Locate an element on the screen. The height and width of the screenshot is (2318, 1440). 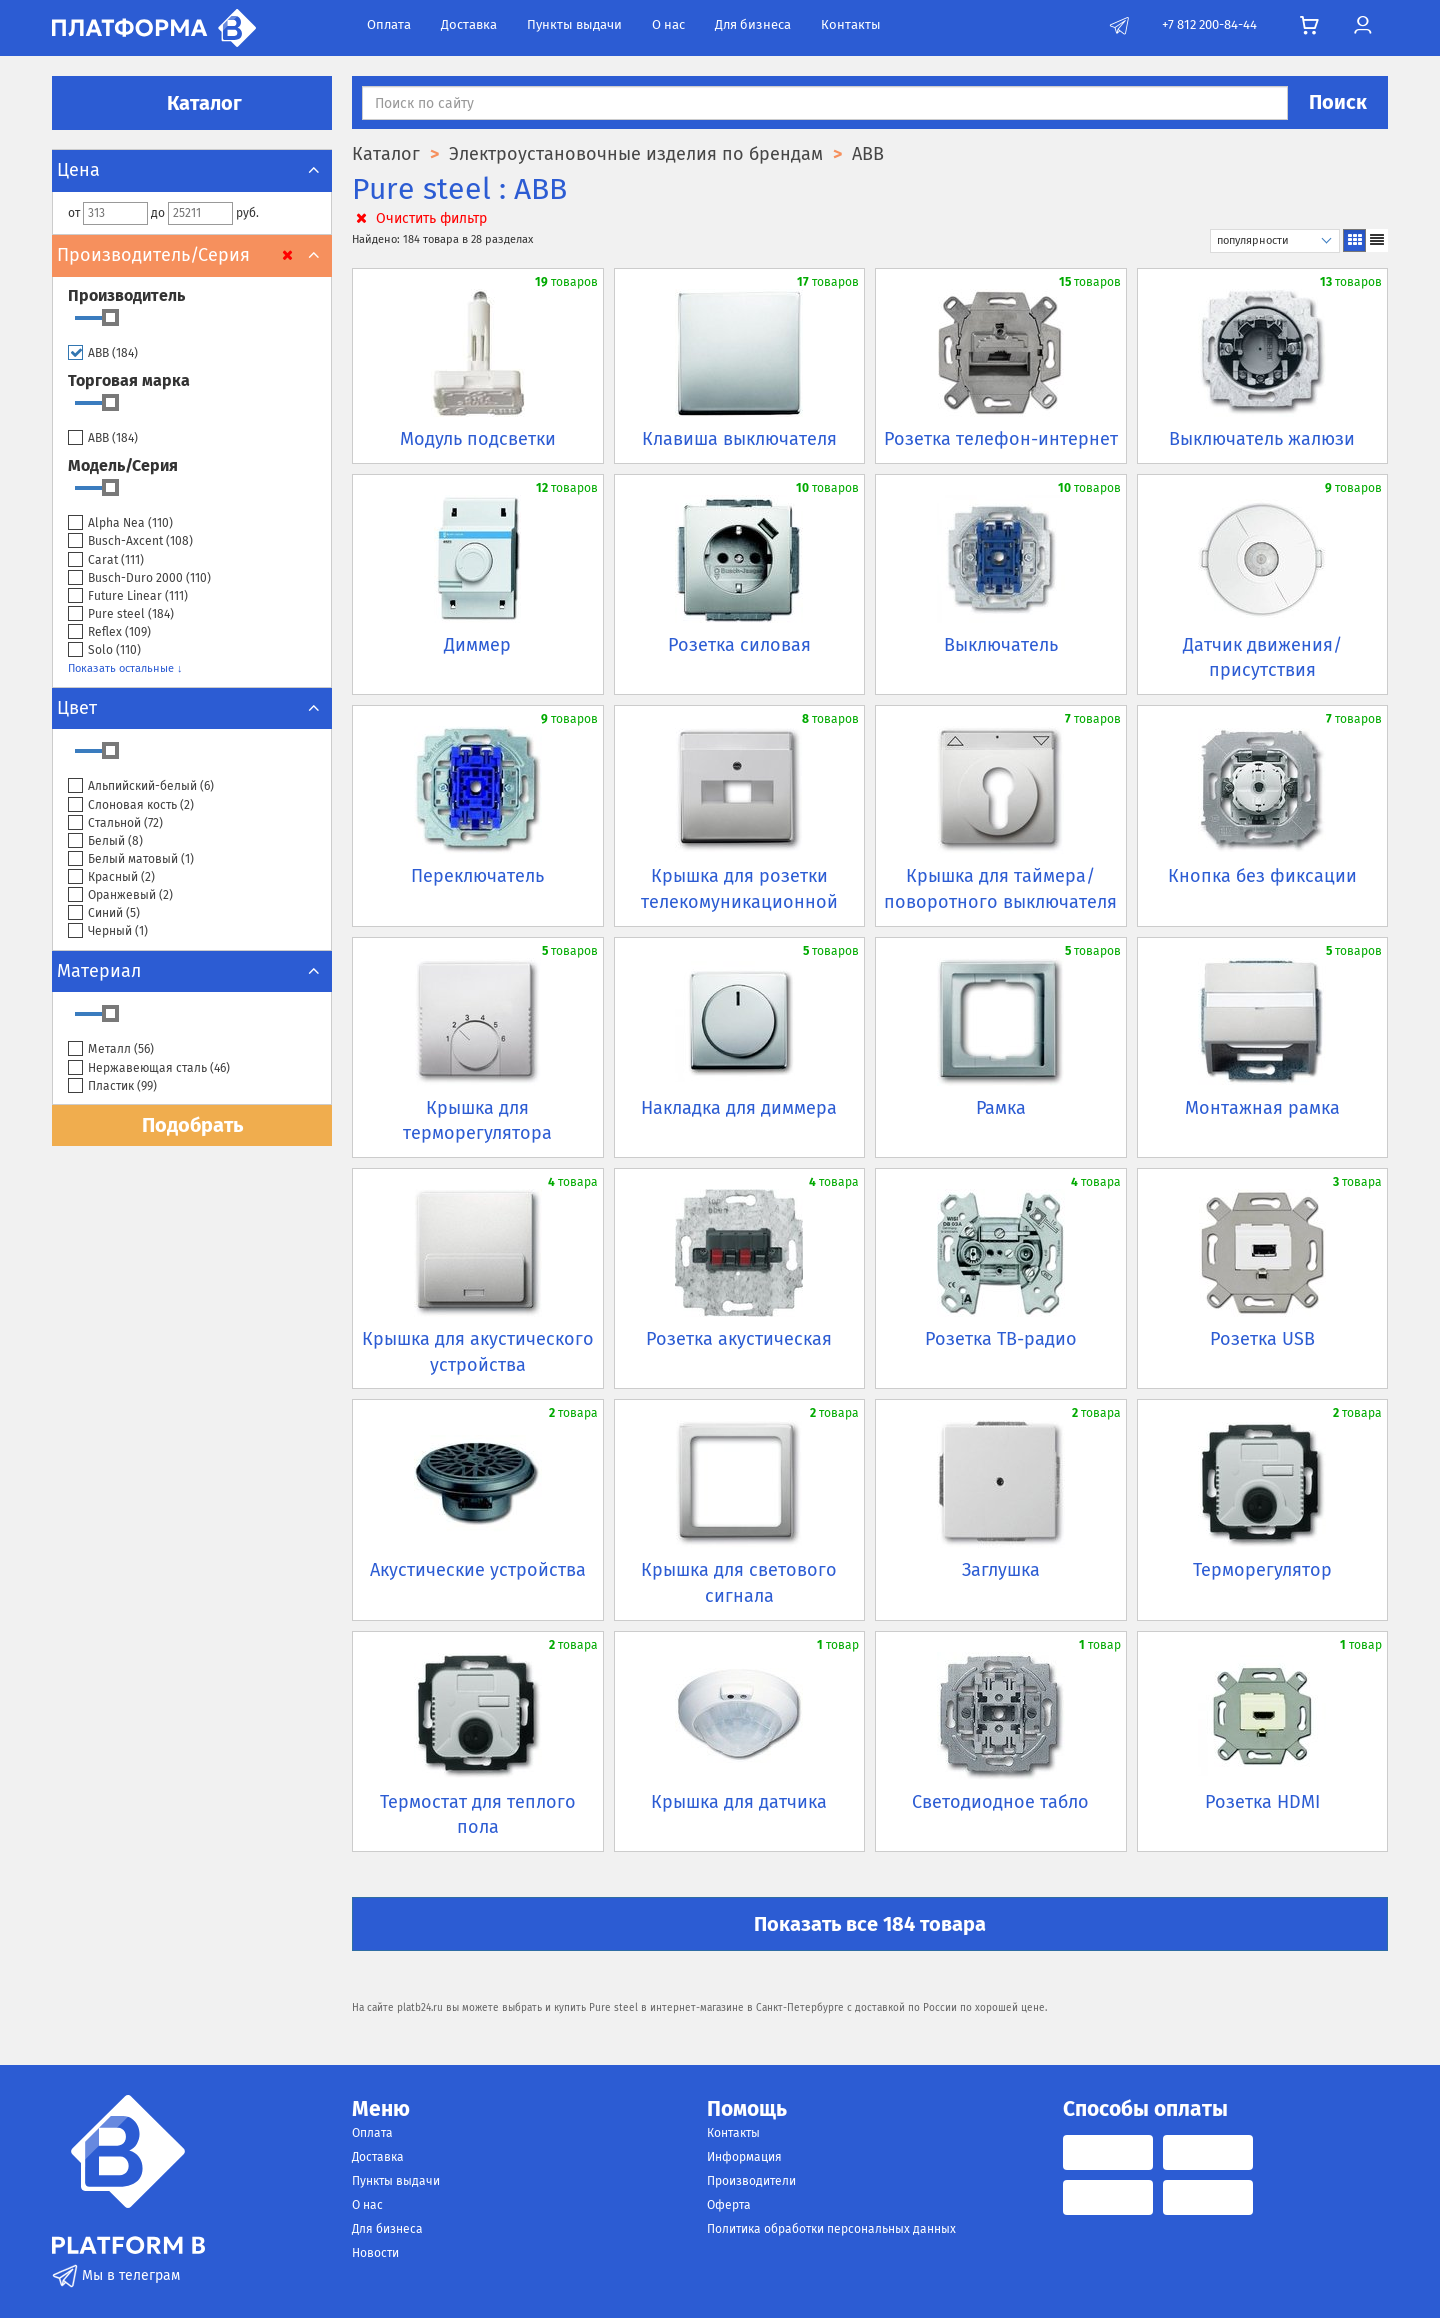
О нас is located at coordinates (668, 24).